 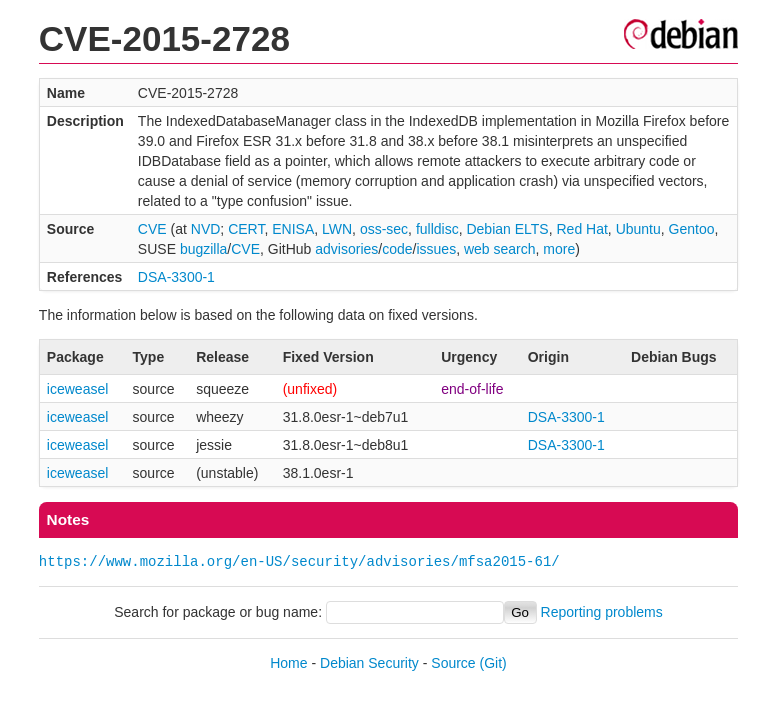 I want to click on web search, so click(x=500, y=249).